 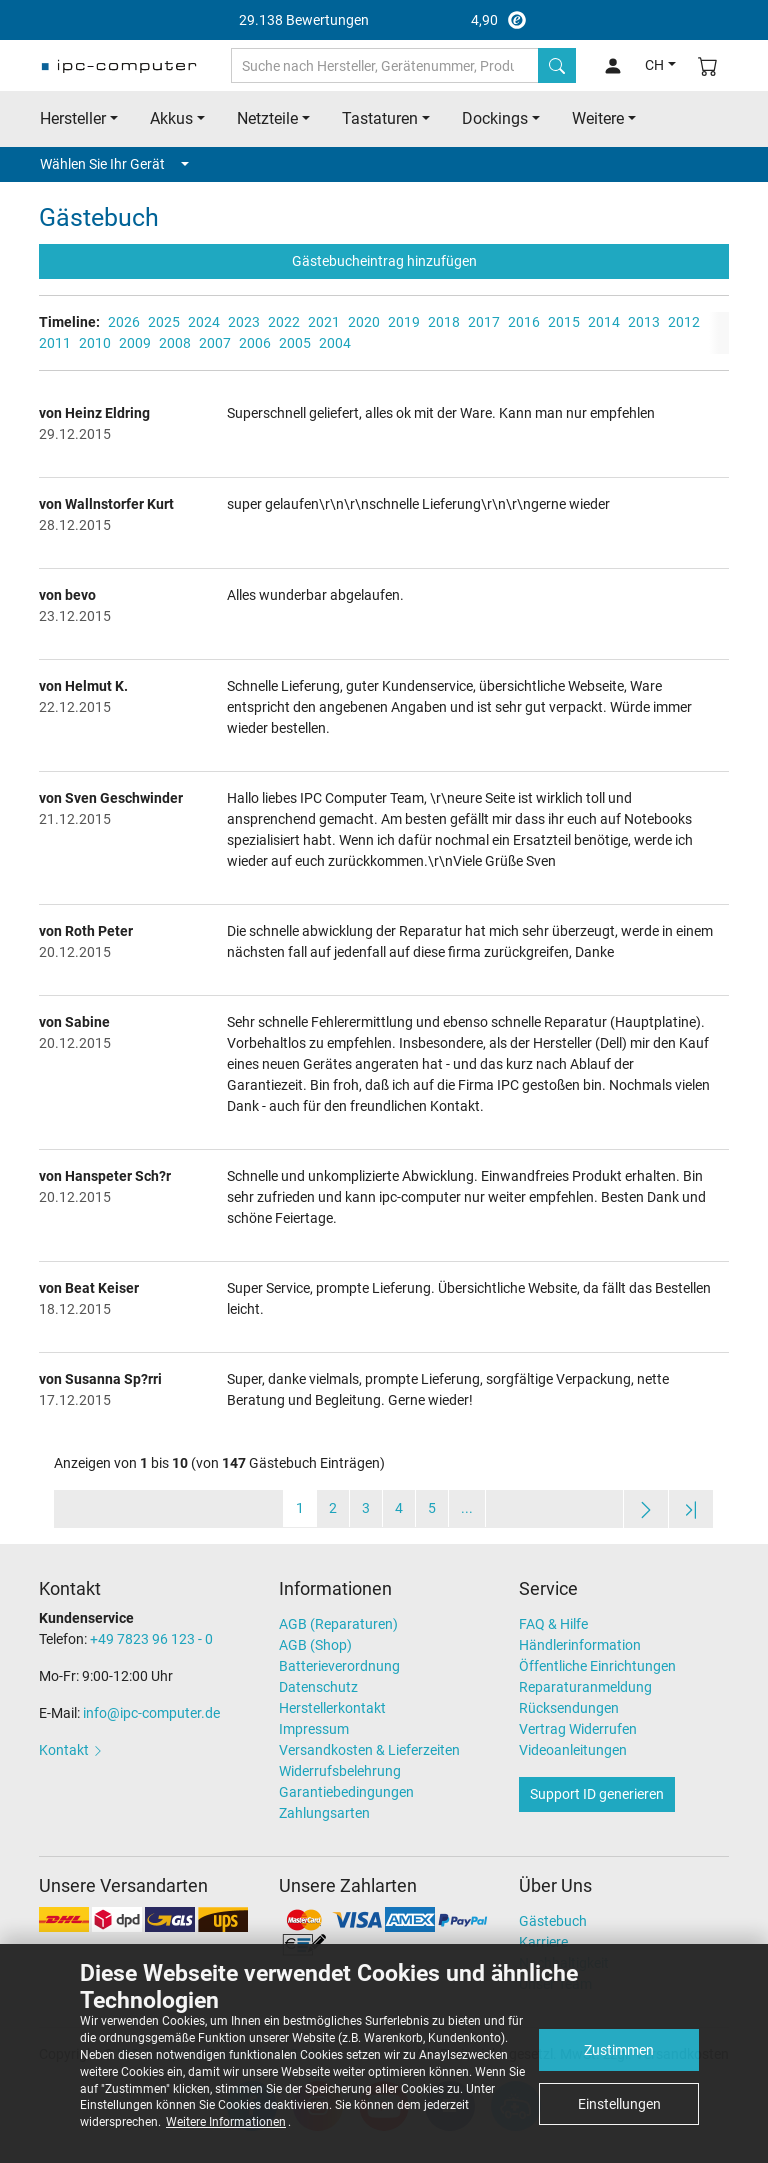 What do you see at coordinates (619, 2104) in the screenshot?
I see `Einstellungen` at bounding box center [619, 2104].